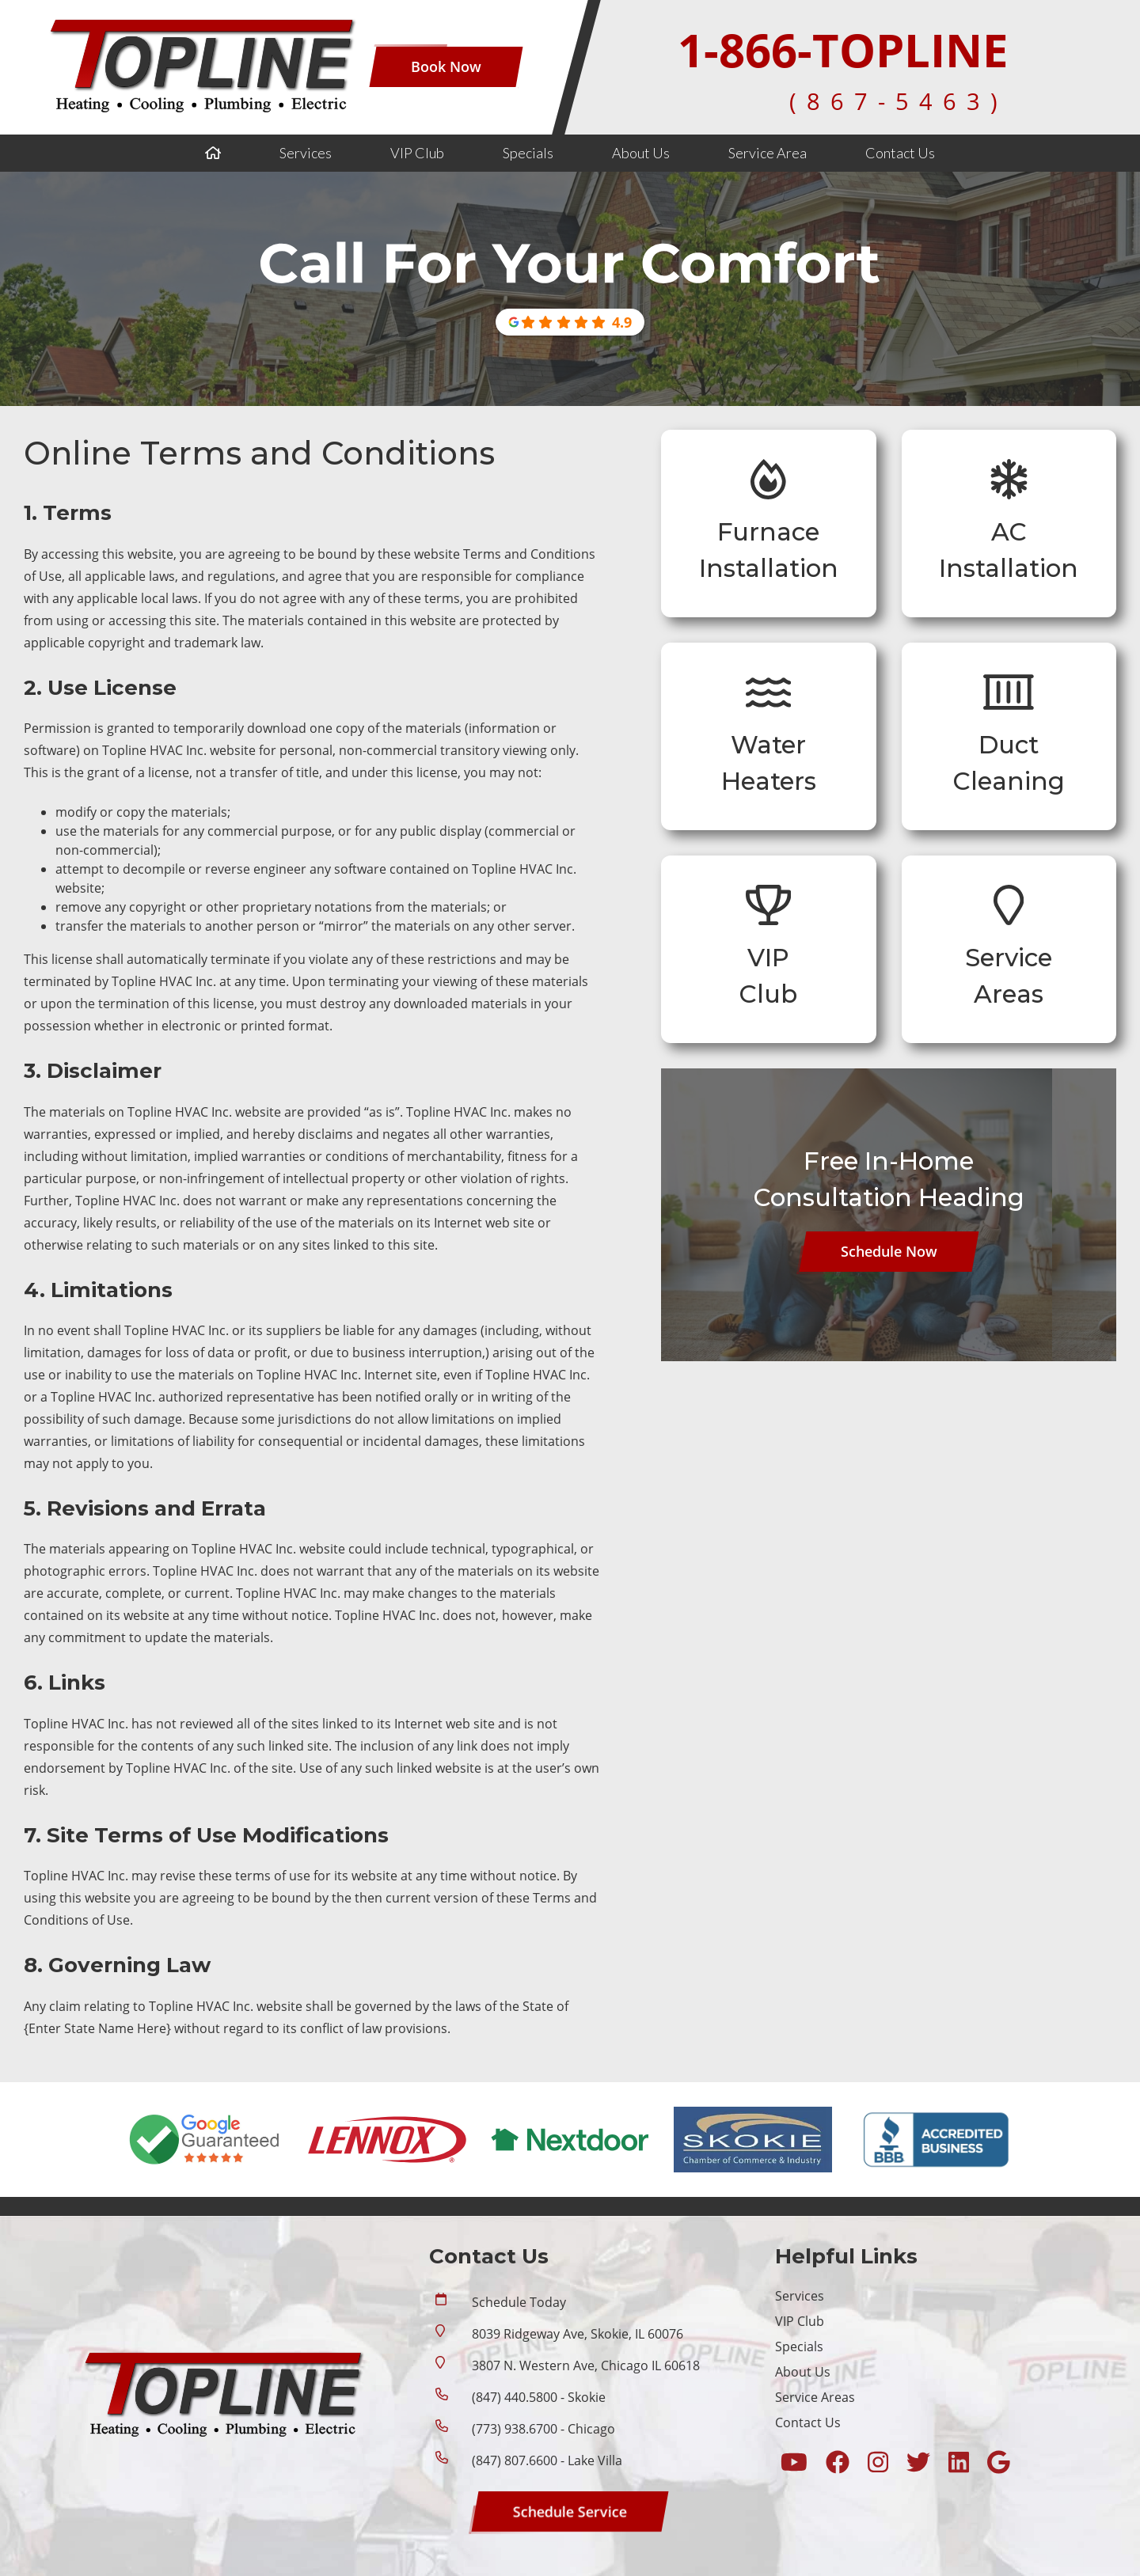  What do you see at coordinates (539, 2397) in the screenshot?
I see `(847) 440.5800 - Skokie` at bounding box center [539, 2397].